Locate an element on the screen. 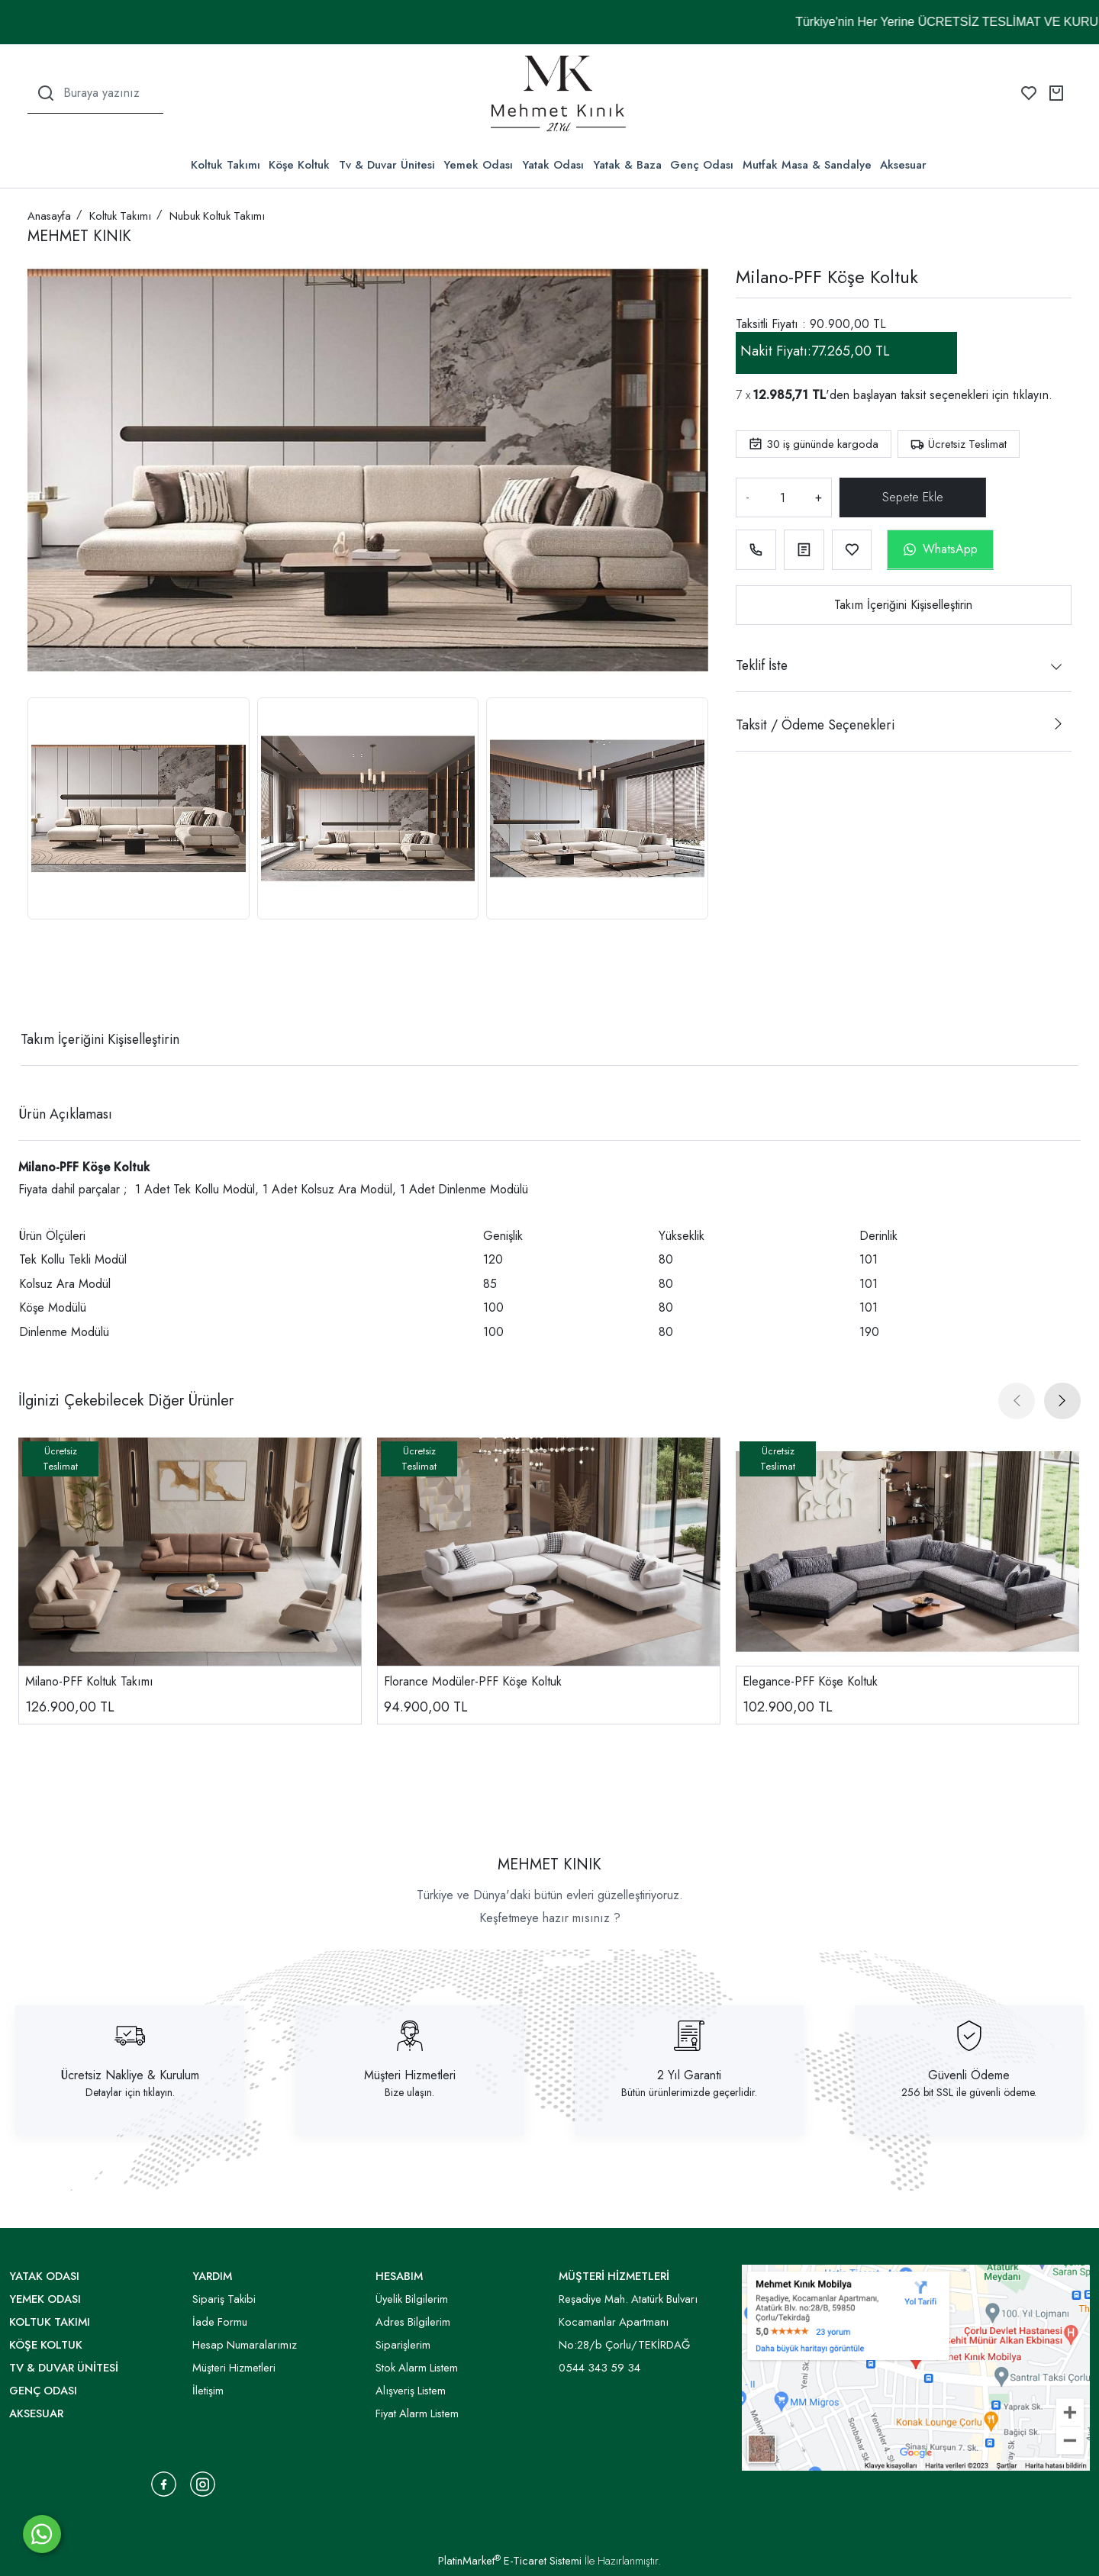 This screenshot has width=1099, height=2576. Detaylar için tıklayın. is located at coordinates (130, 2092).